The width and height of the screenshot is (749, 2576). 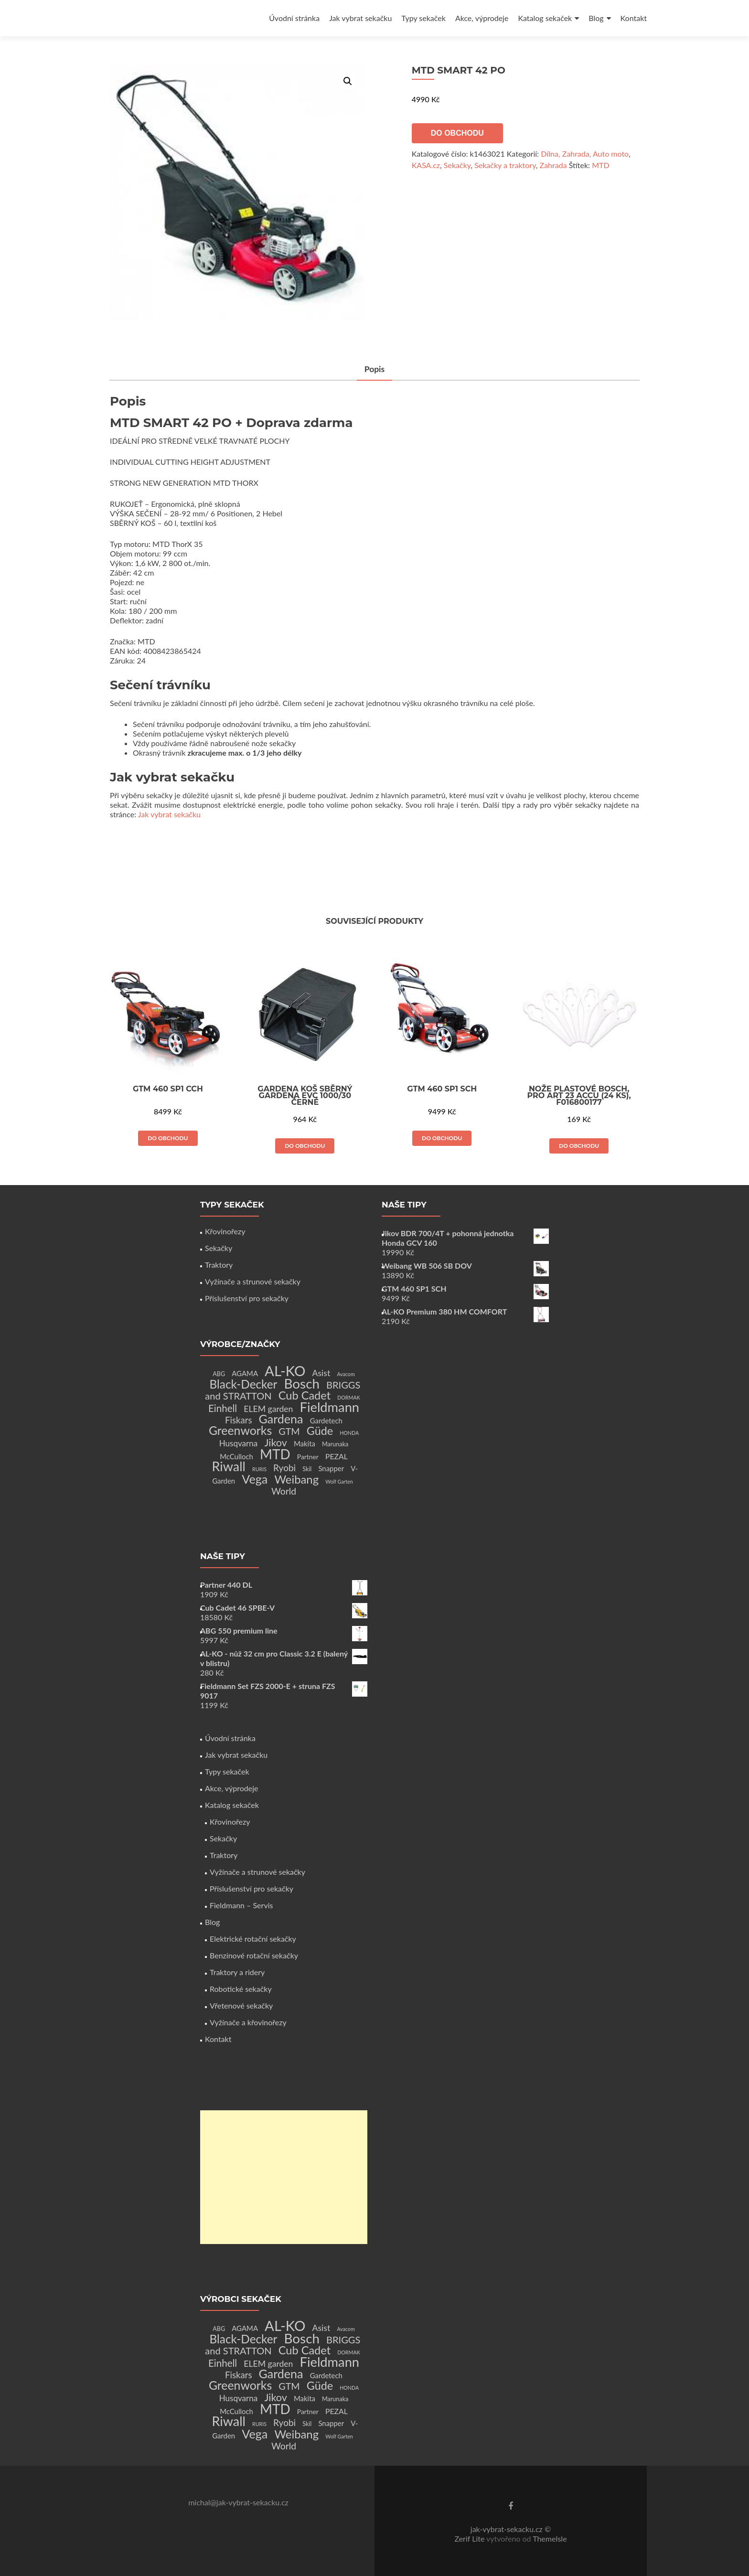 What do you see at coordinates (302, 1383) in the screenshot?
I see `Bosch [Bosch (80 produktů)]` at bounding box center [302, 1383].